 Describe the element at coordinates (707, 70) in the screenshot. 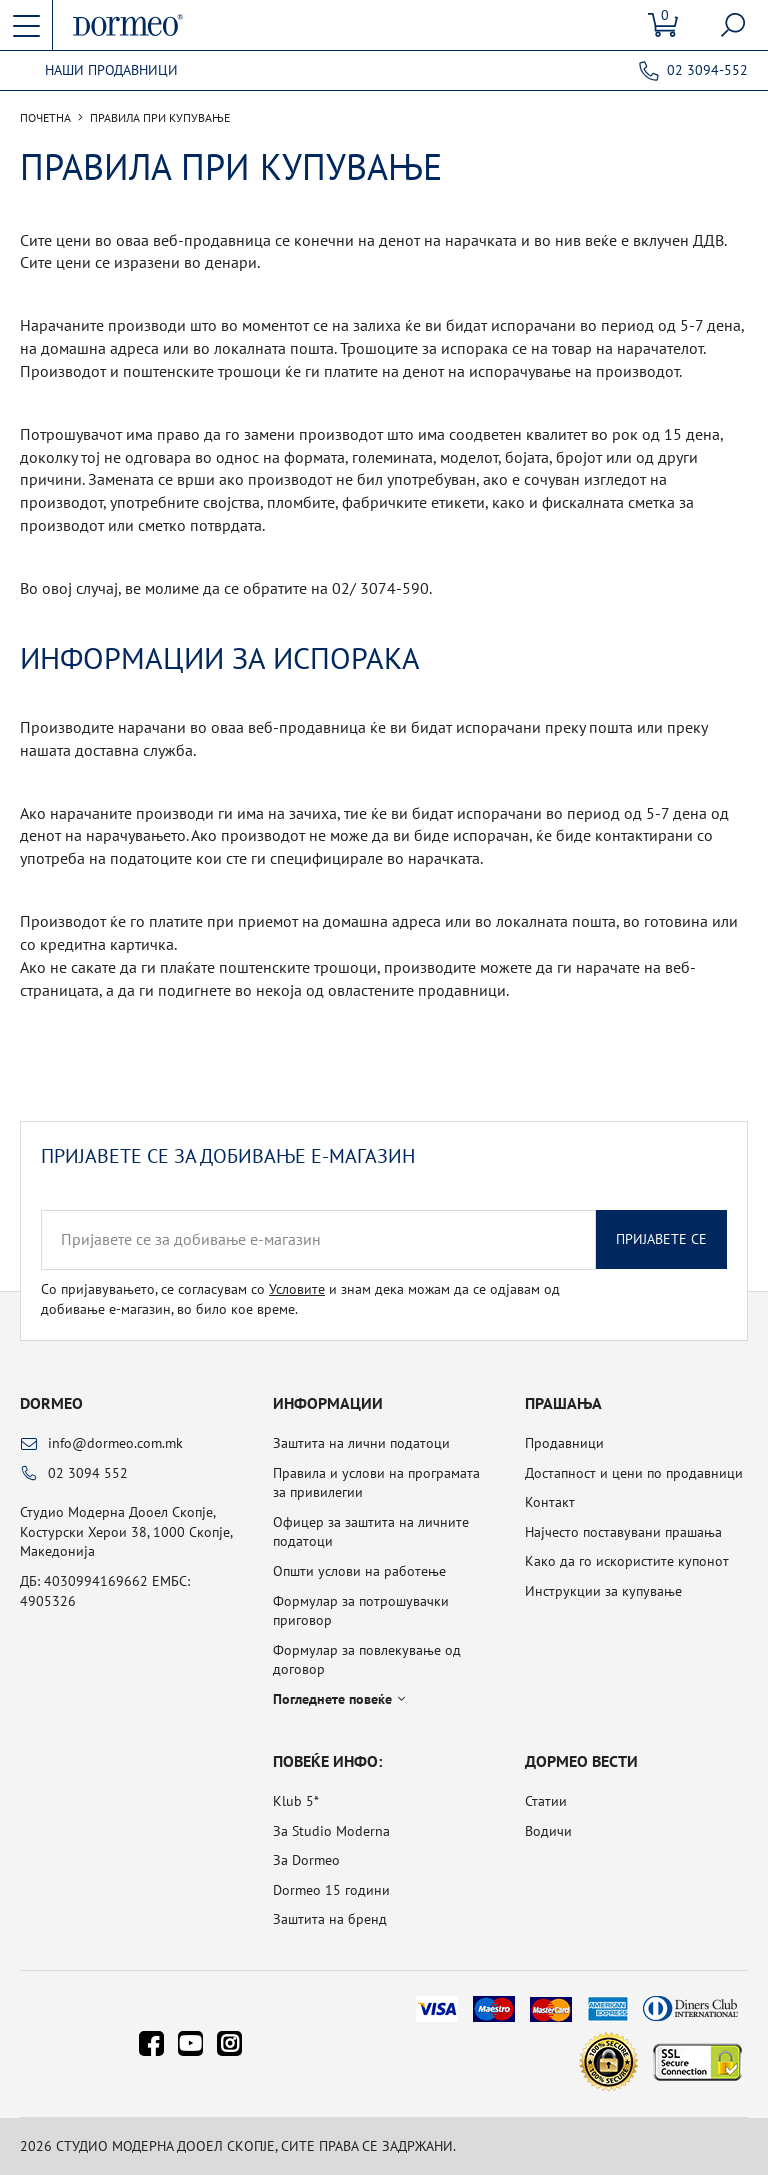

I see `02 3094-552` at that location.